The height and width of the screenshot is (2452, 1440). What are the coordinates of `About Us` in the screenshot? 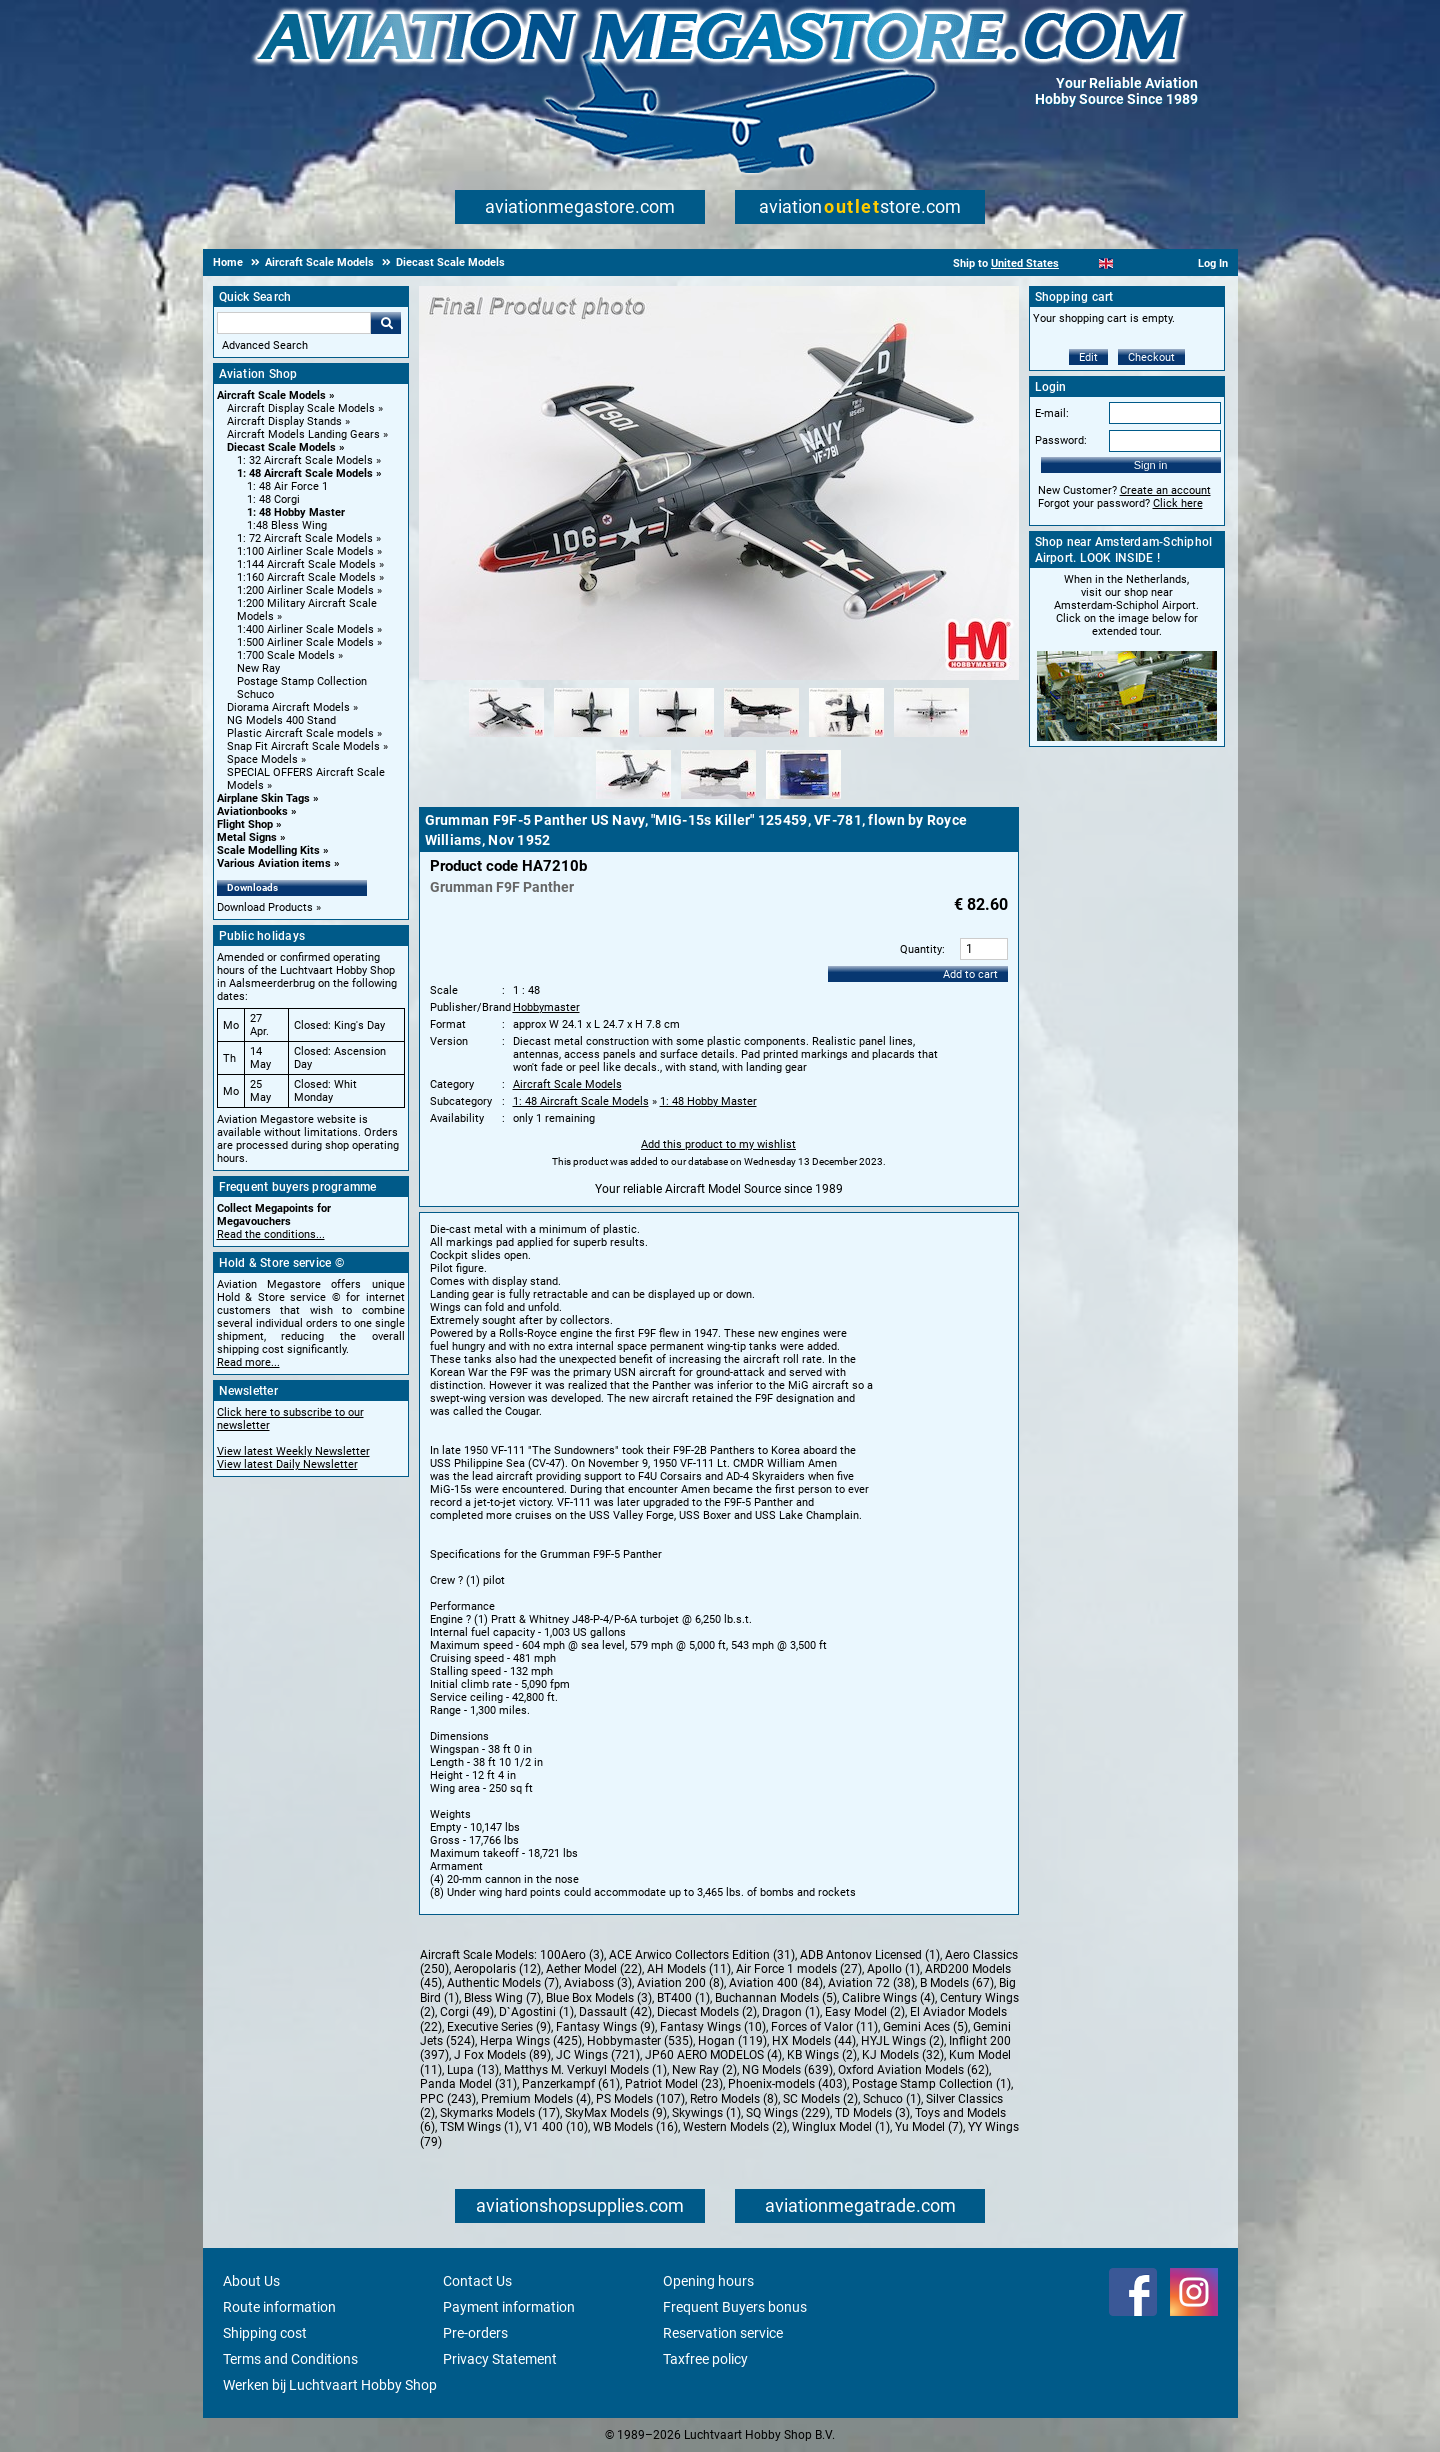 It's located at (251, 2281).